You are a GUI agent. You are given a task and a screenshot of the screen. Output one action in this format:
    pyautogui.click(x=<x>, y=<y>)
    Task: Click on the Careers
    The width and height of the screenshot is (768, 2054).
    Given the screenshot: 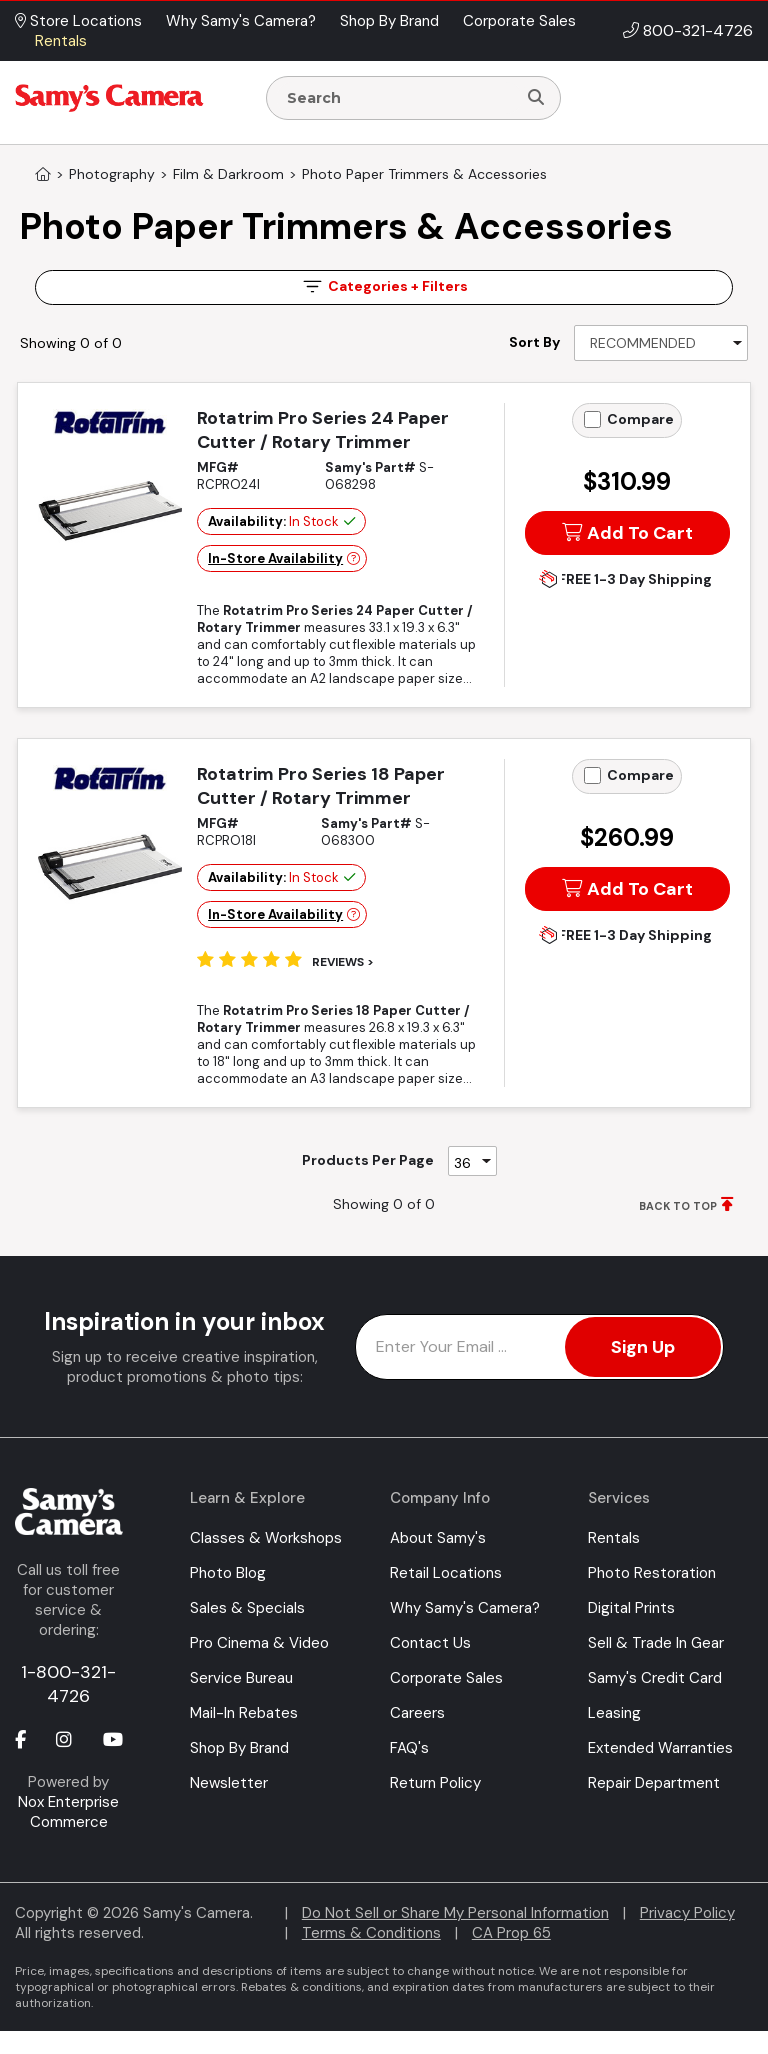 What is the action you would take?
    pyautogui.click(x=417, y=1713)
    